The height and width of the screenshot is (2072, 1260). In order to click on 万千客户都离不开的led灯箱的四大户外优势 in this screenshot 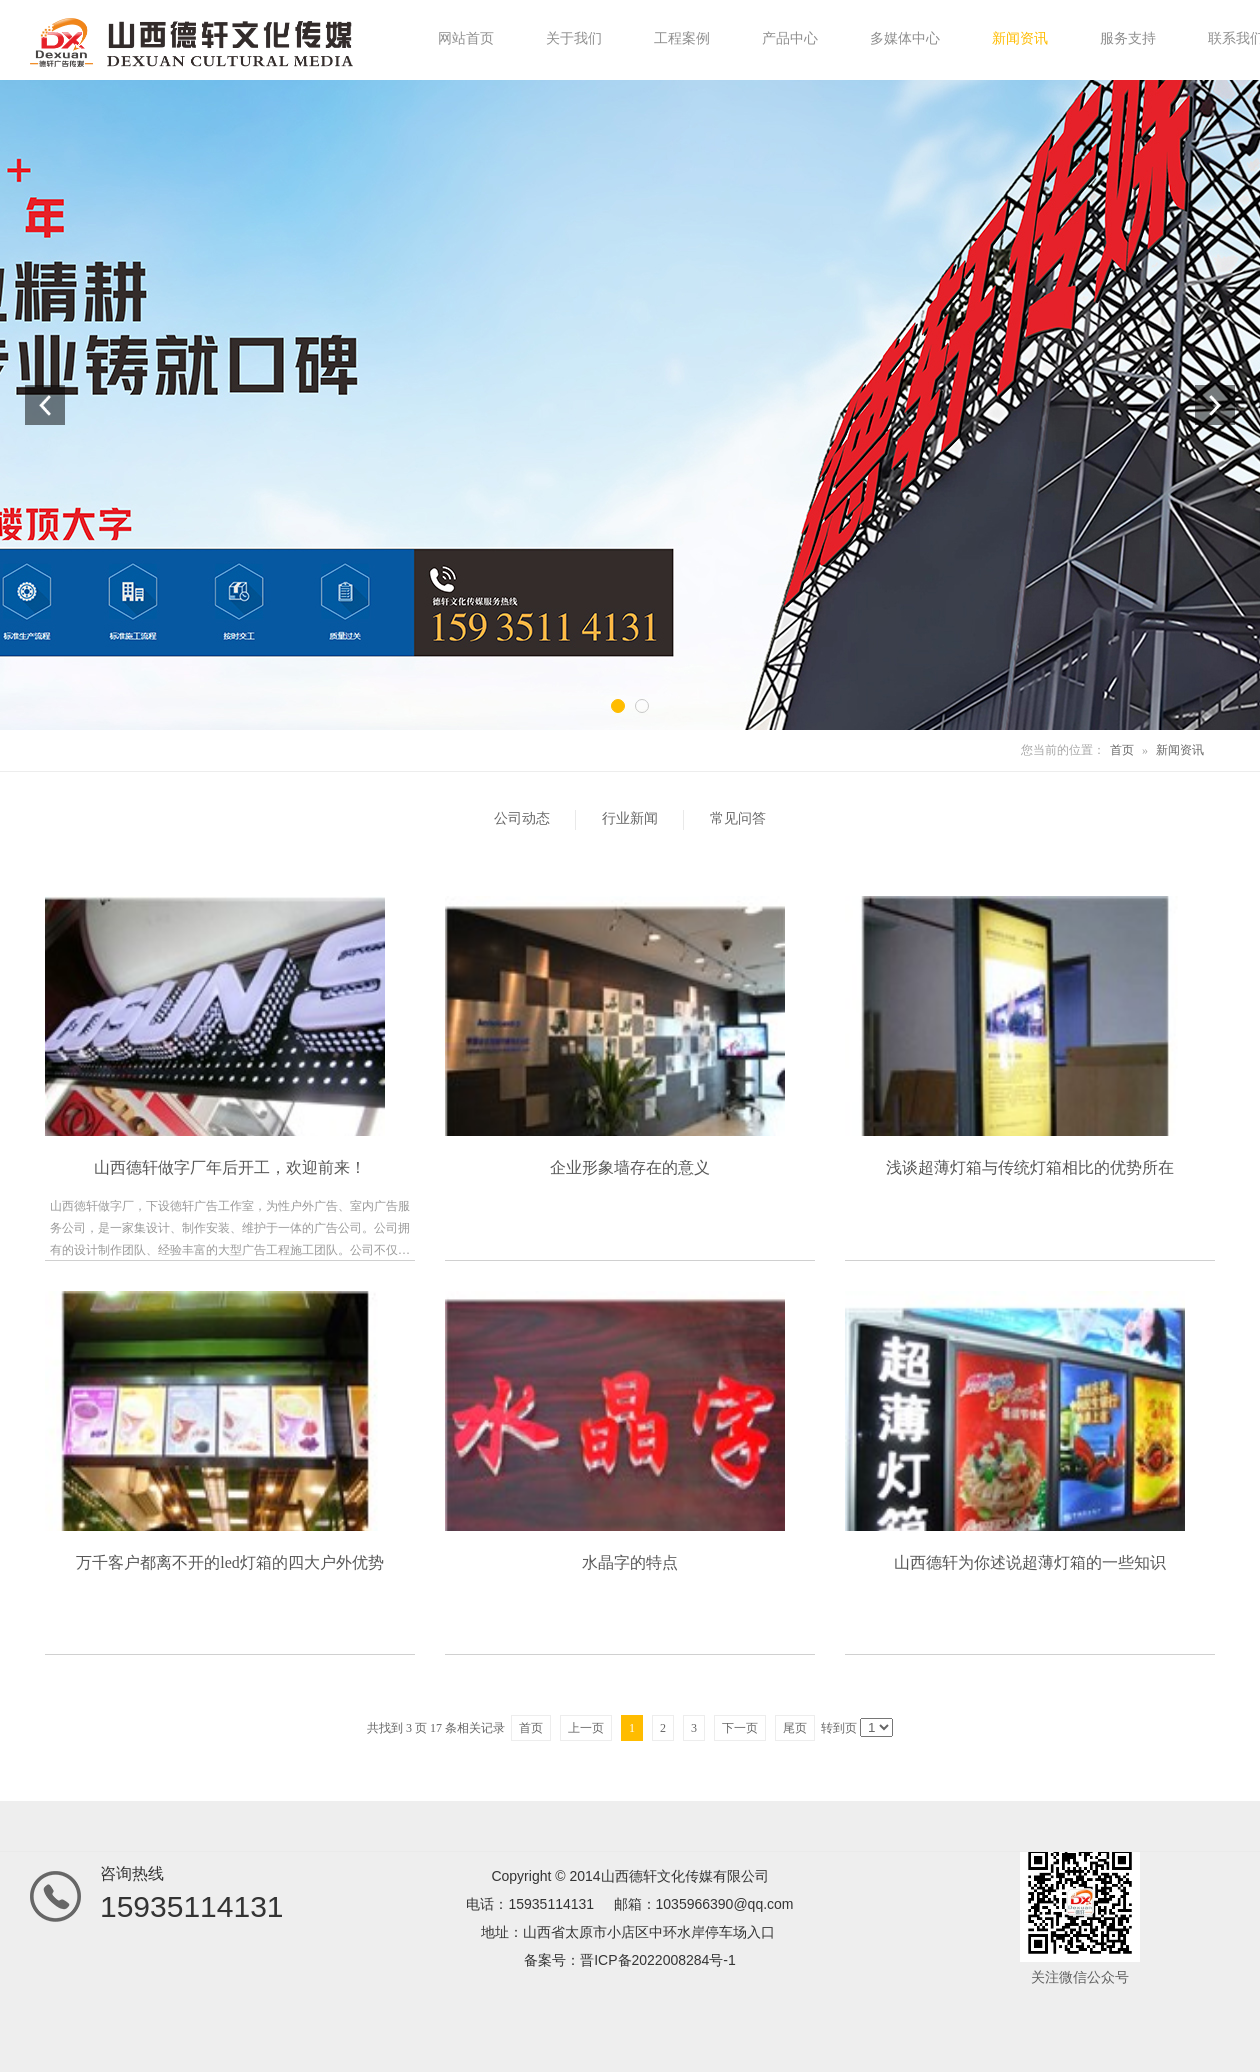, I will do `click(230, 1562)`.